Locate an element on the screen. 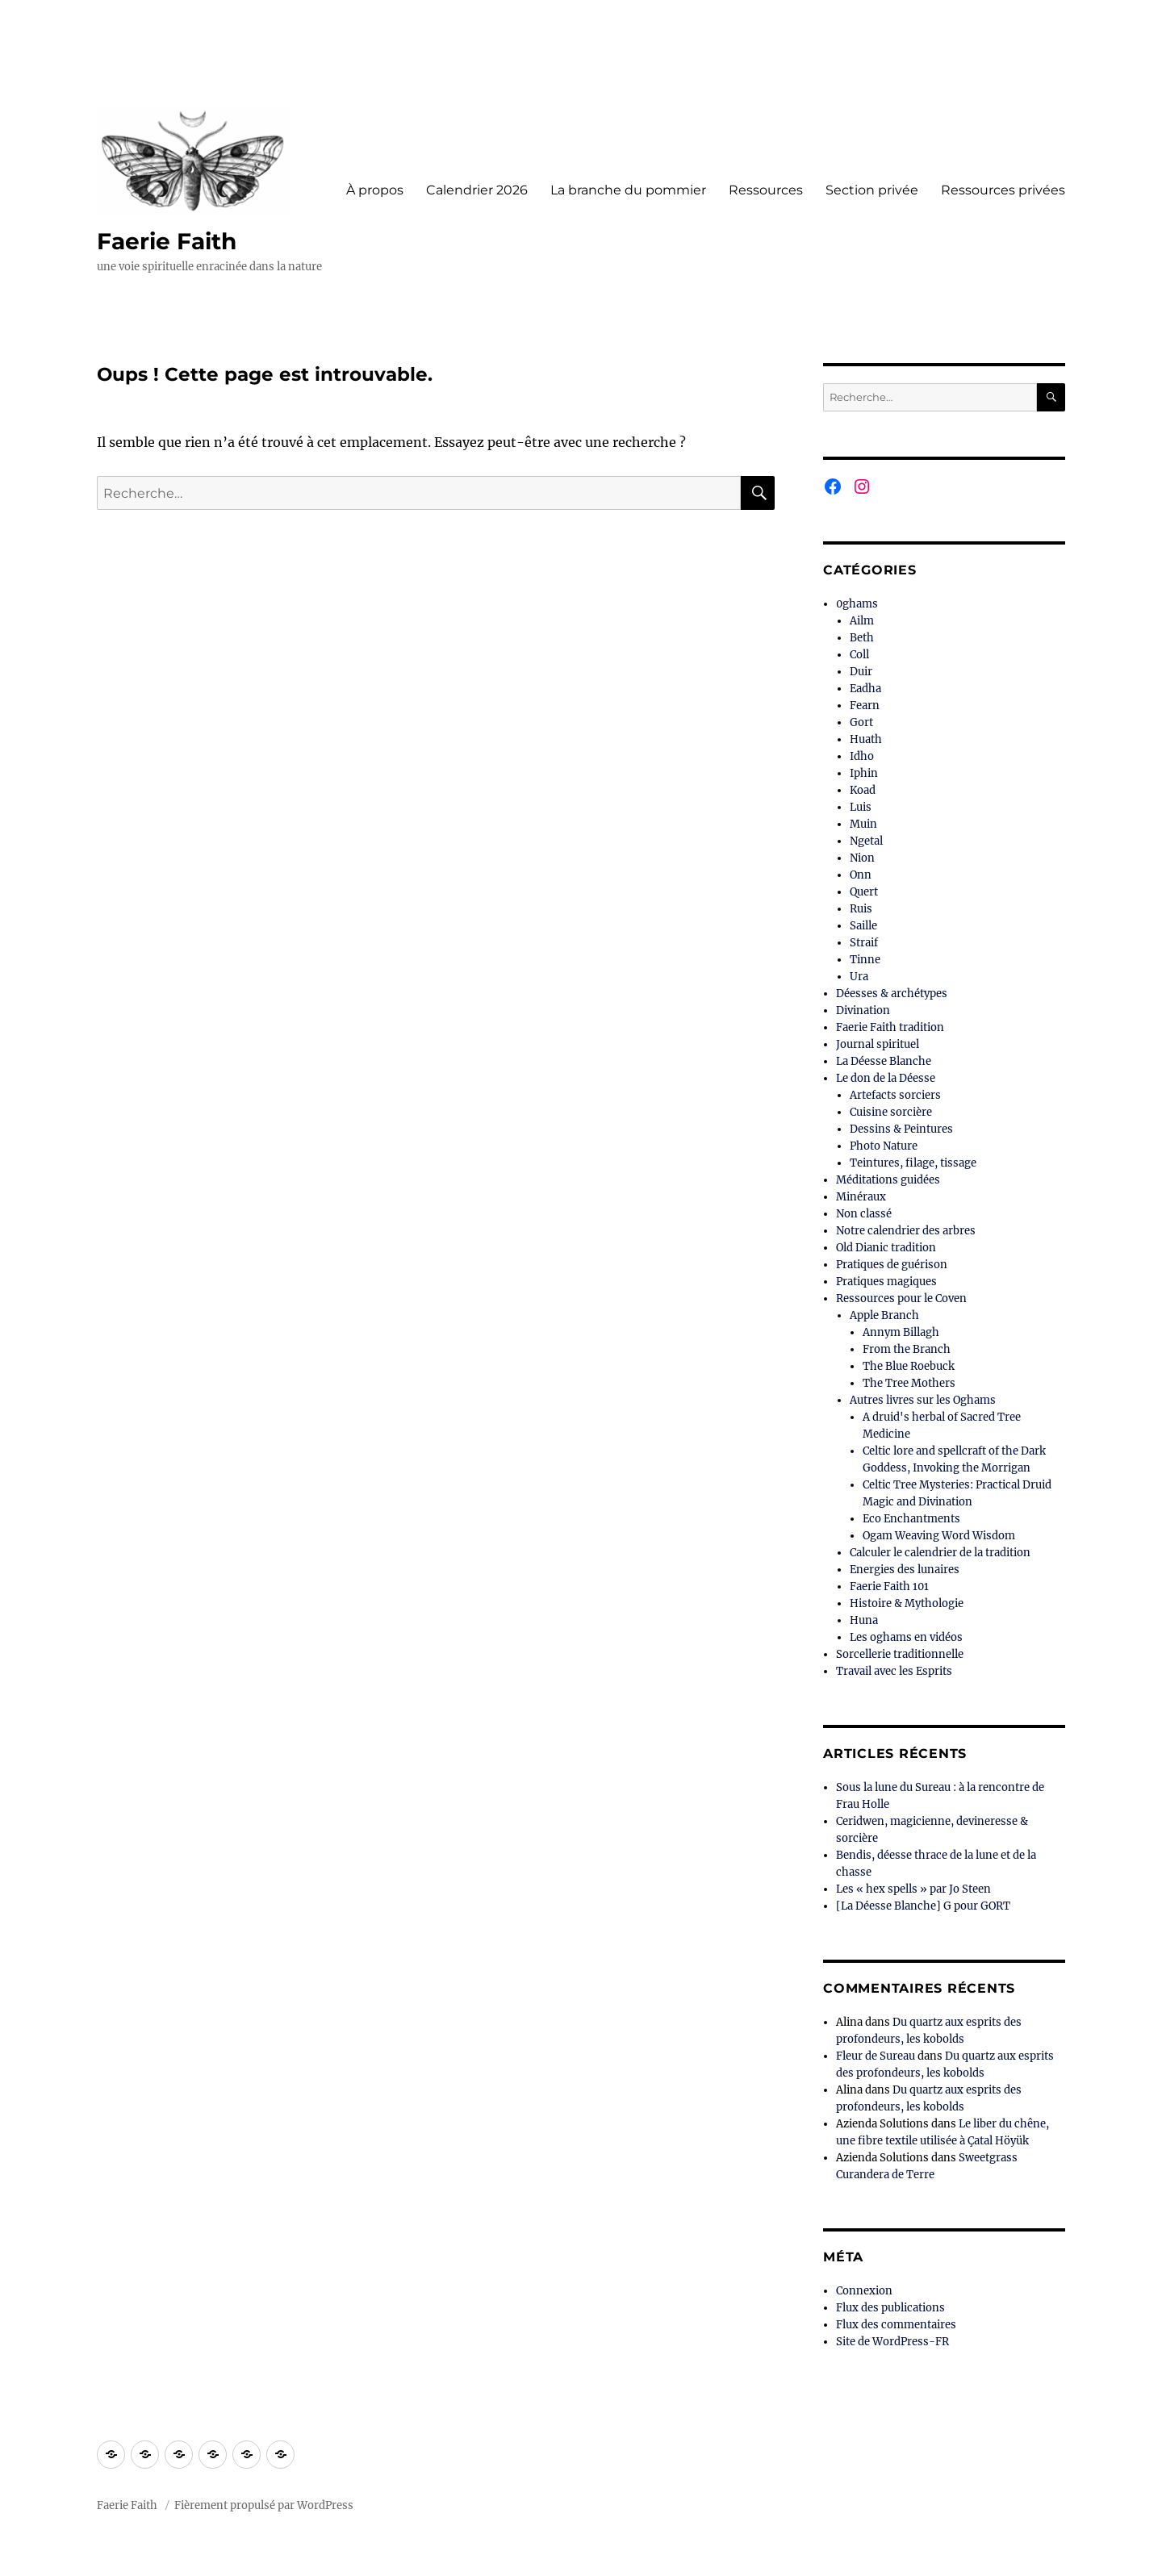  Journal spirituel is located at coordinates (877, 1044).